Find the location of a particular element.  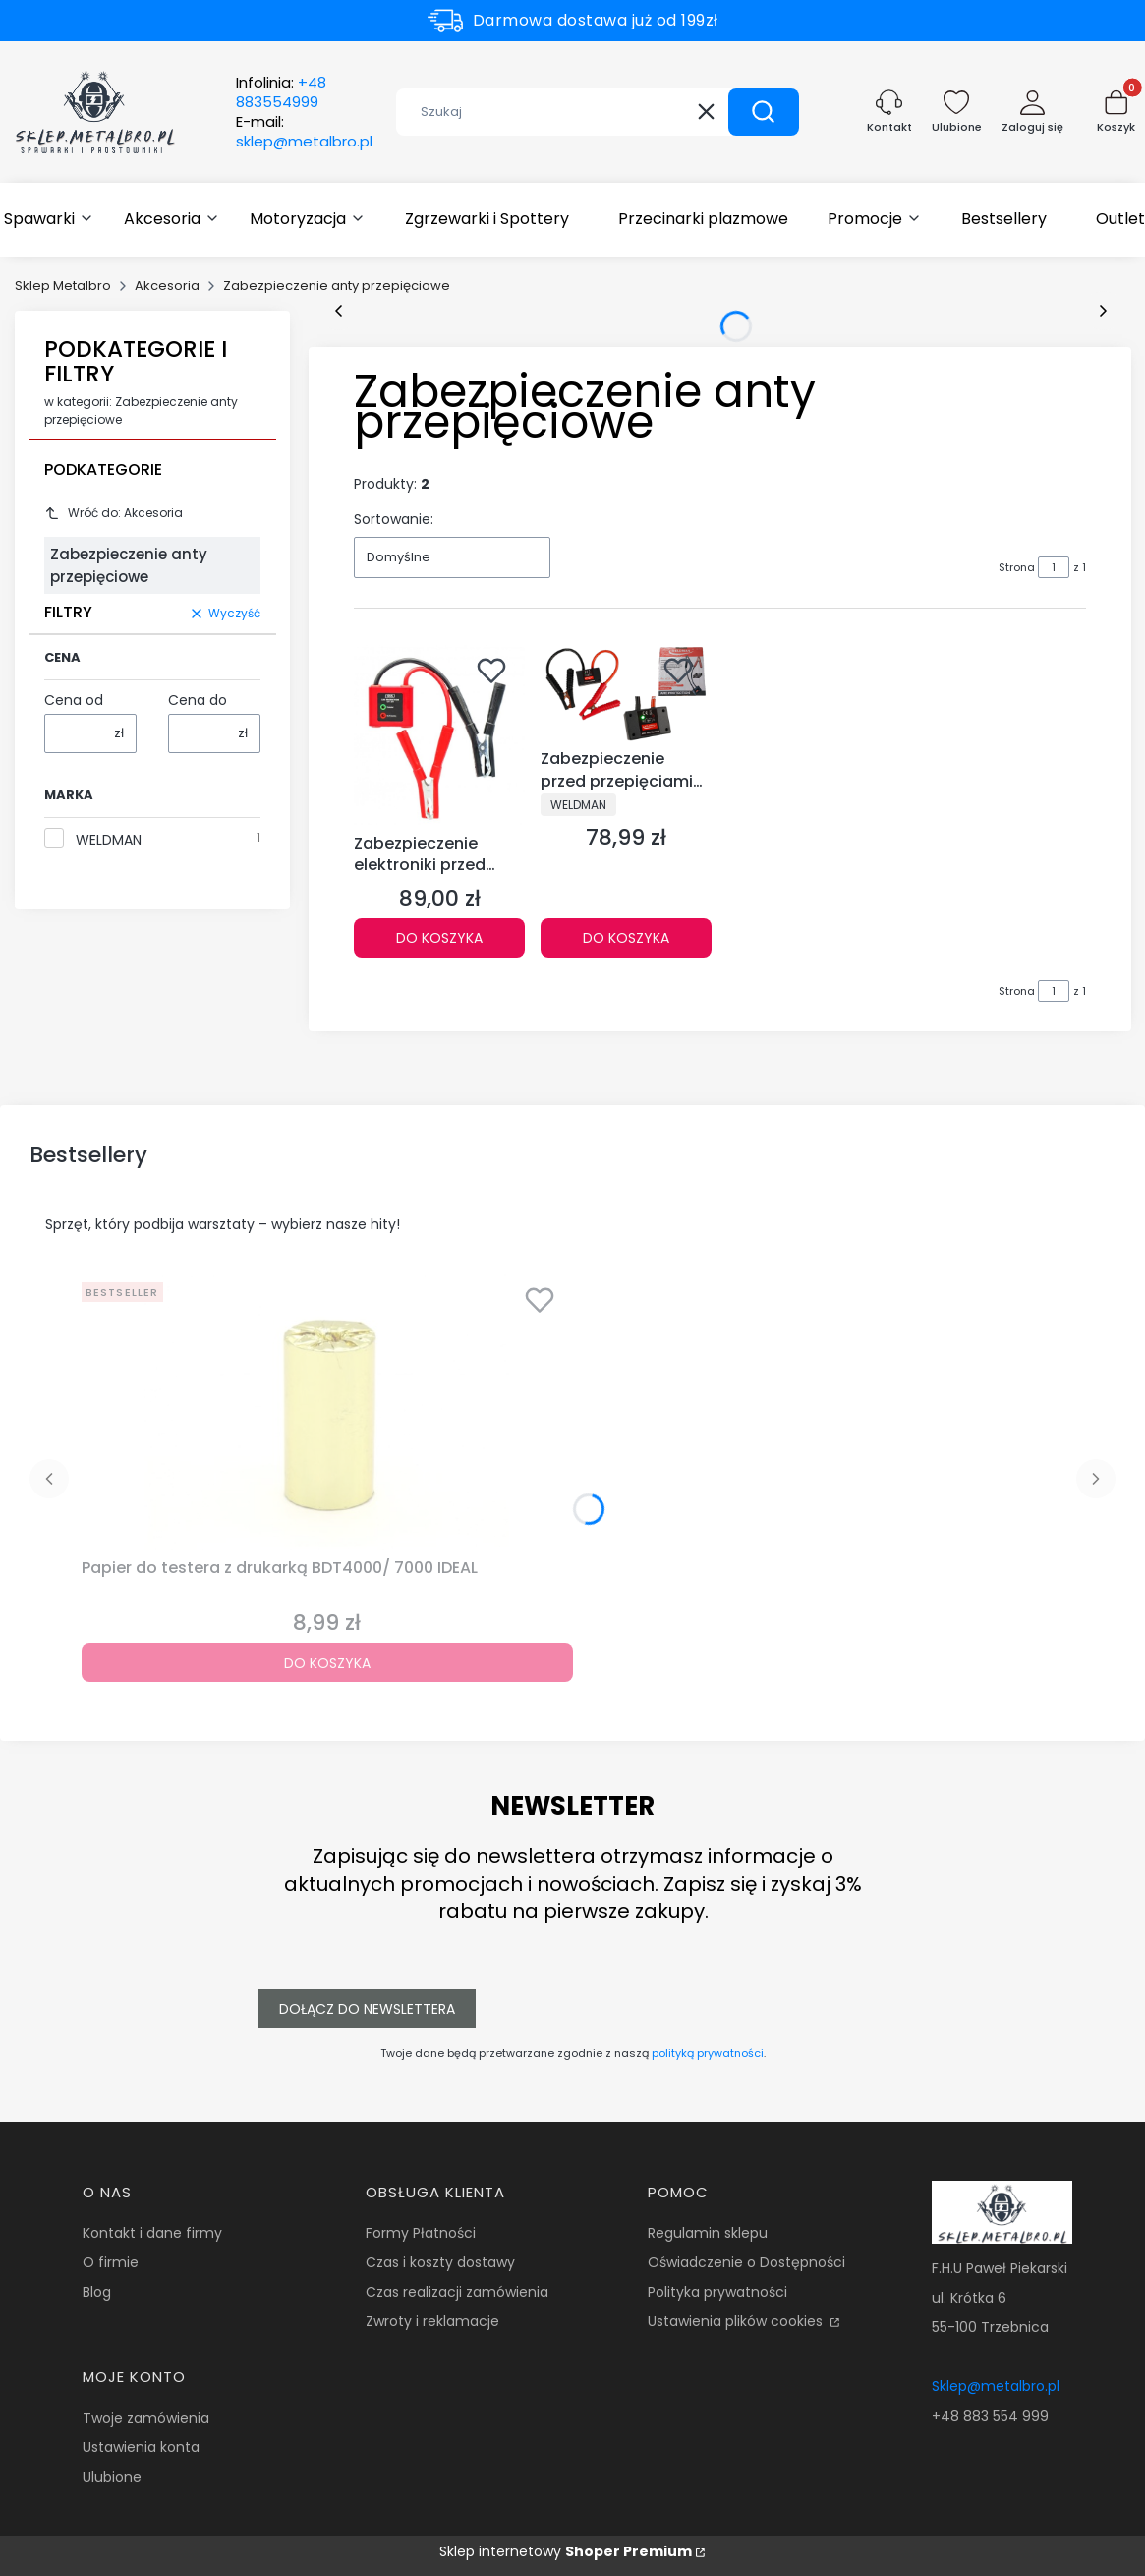

Regulamin sklepu is located at coordinates (708, 2233).